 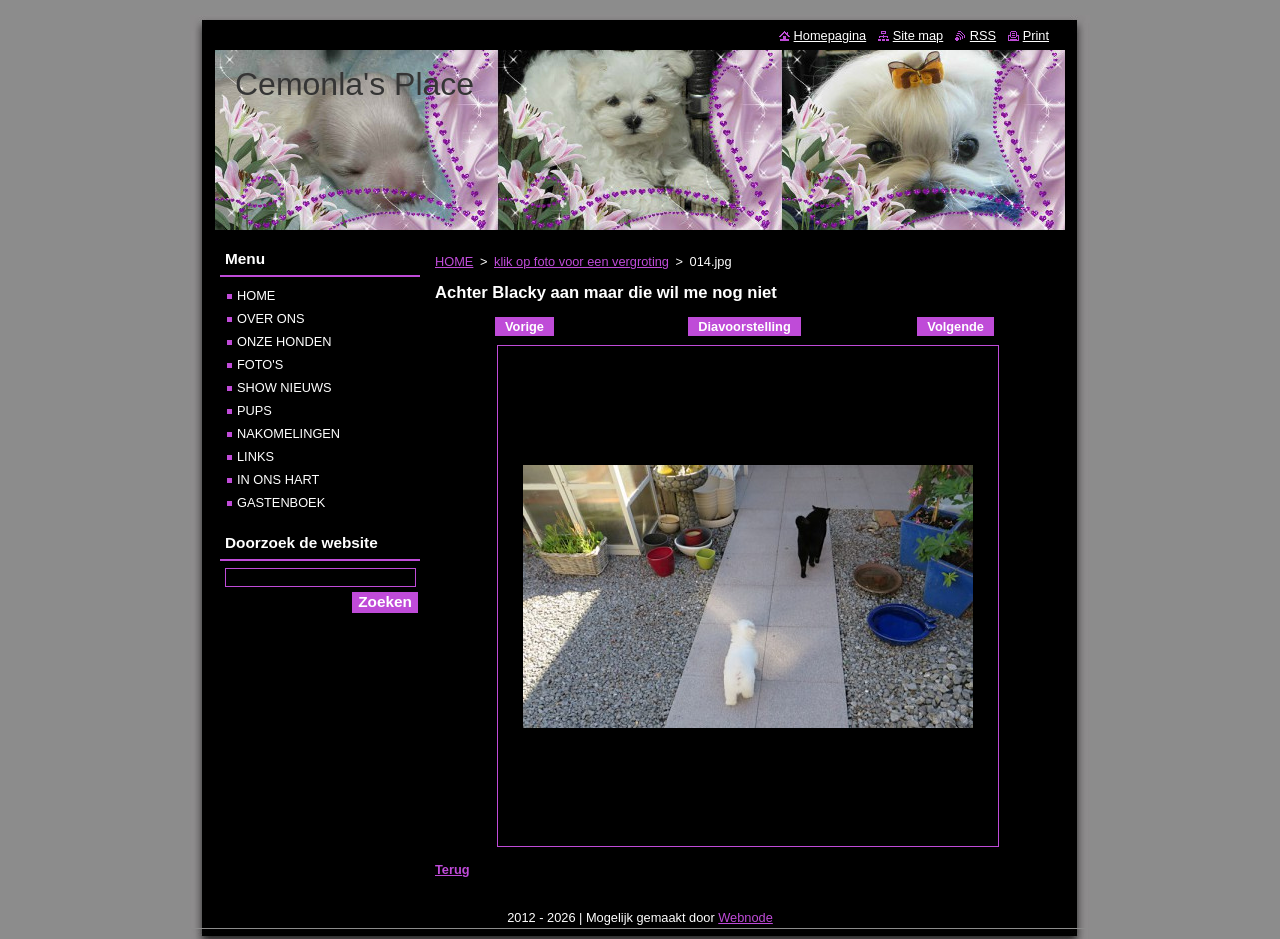 I want to click on PUPS, so click(x=254, y=410).